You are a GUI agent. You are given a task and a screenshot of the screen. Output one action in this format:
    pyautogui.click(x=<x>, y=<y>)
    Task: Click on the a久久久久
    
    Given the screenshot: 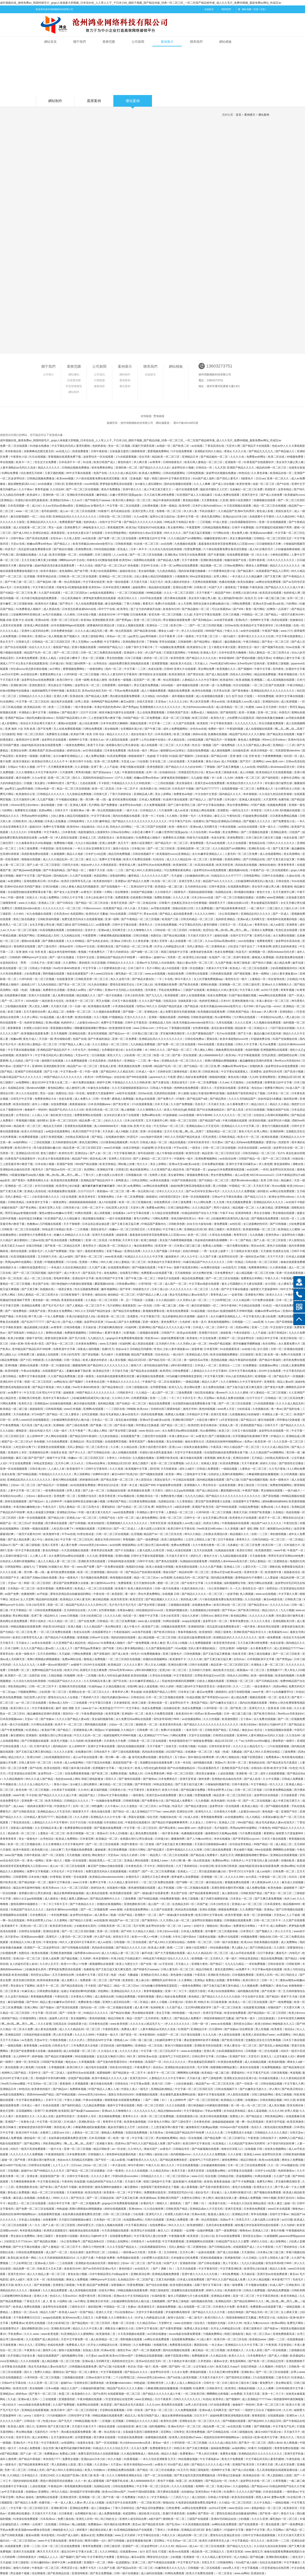 What is the action you would take?
    pyautogui.click(x=192, y=1463)
    